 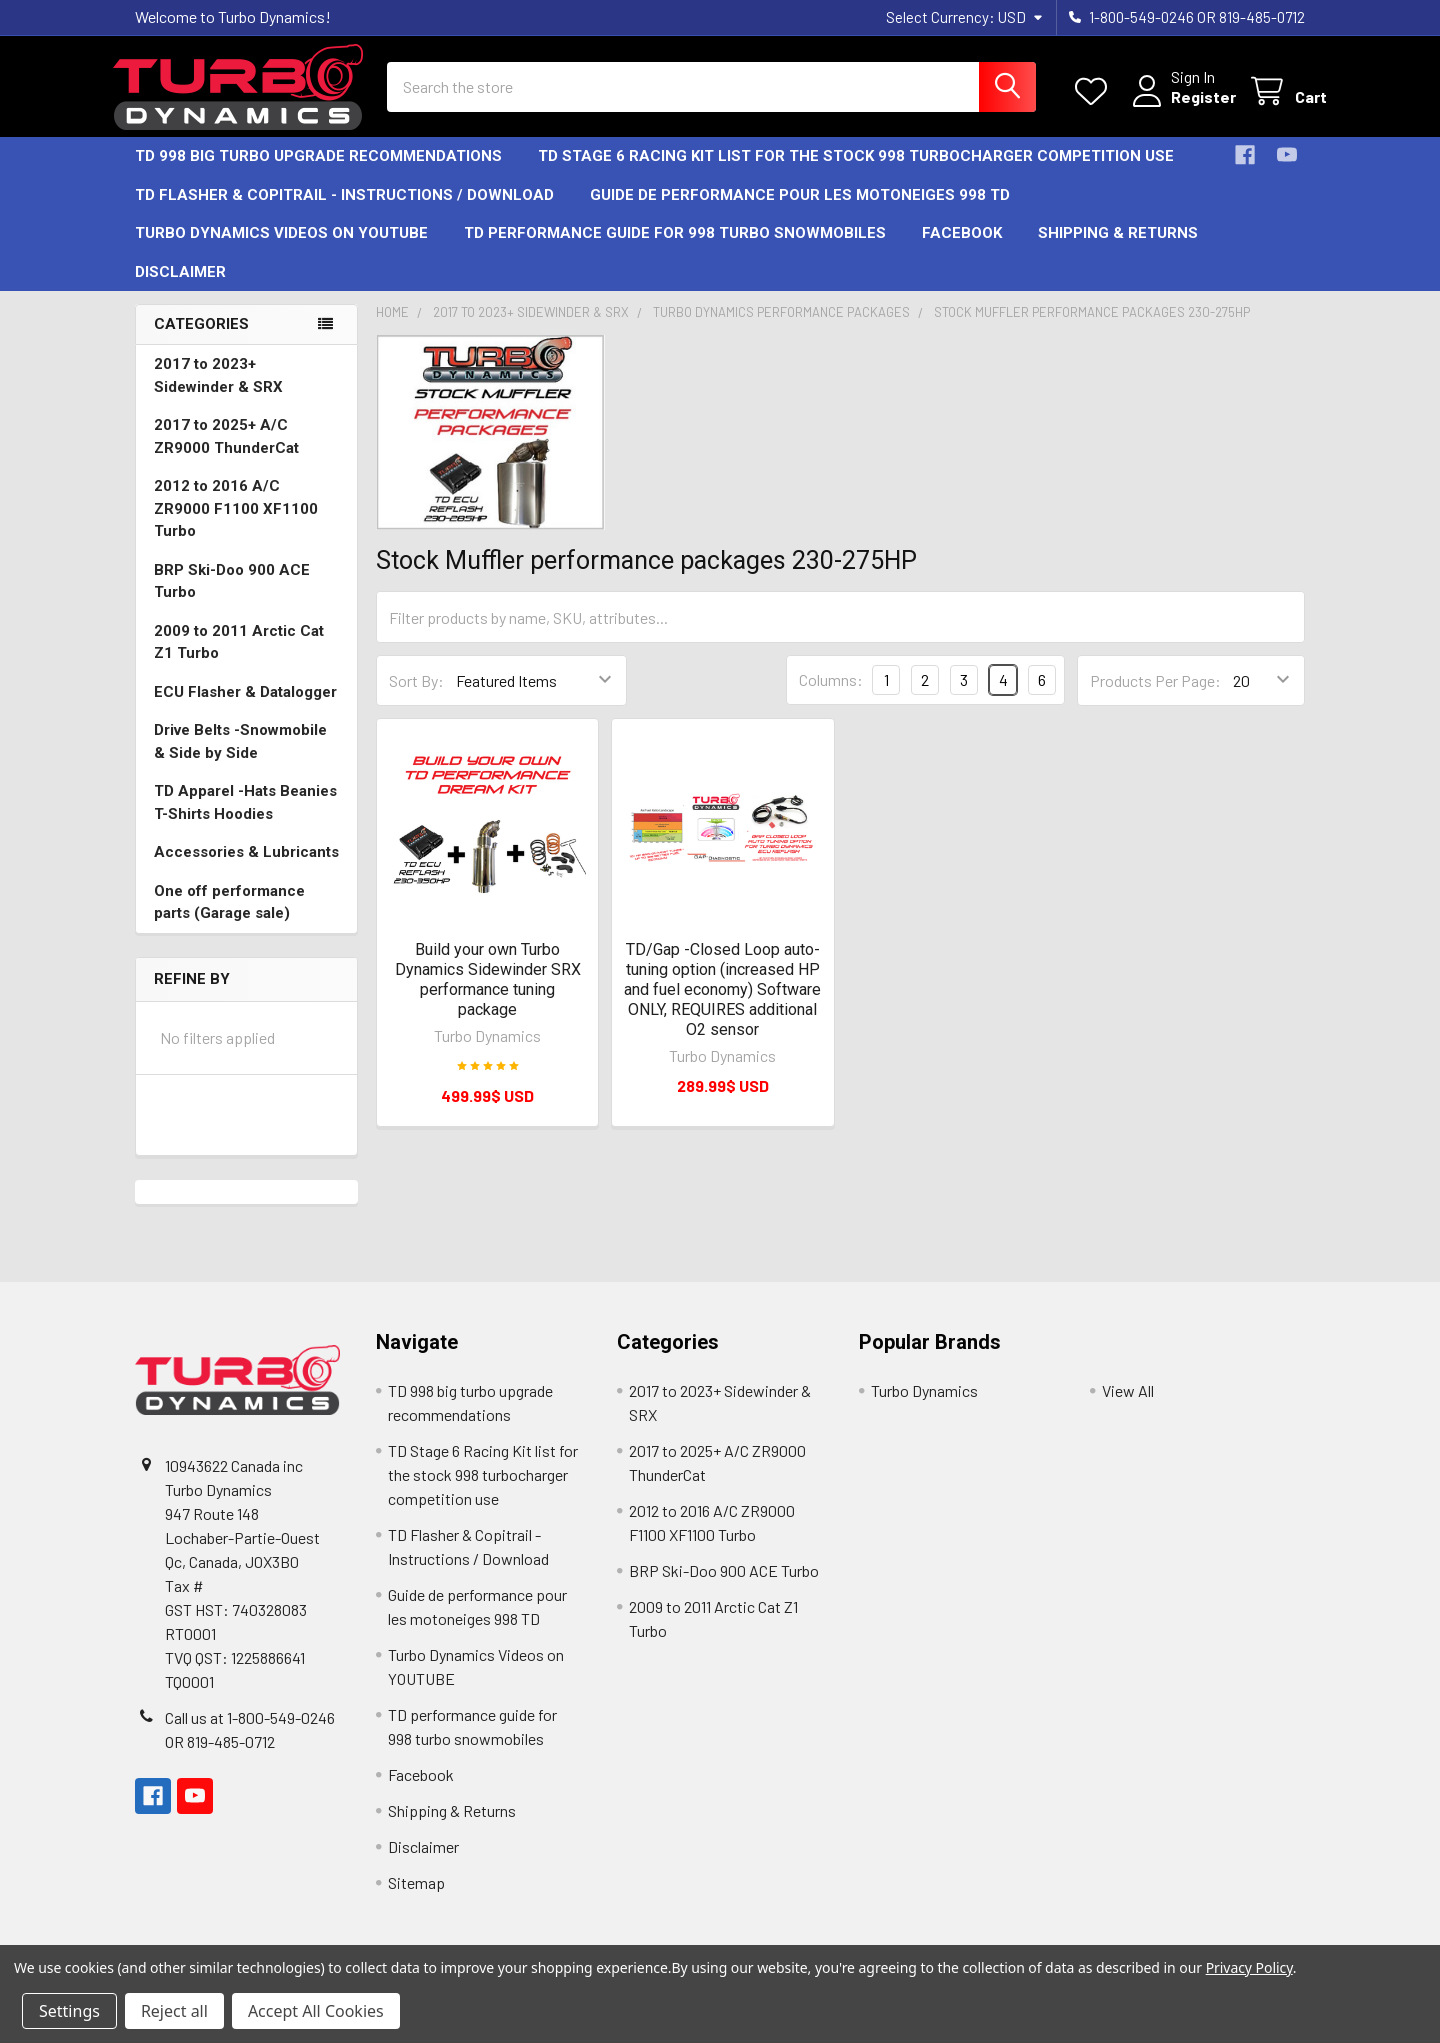 I want to click on TD Apparel -Hats Beanies T-Shirts Hoodies, so click(x=245, y=818).